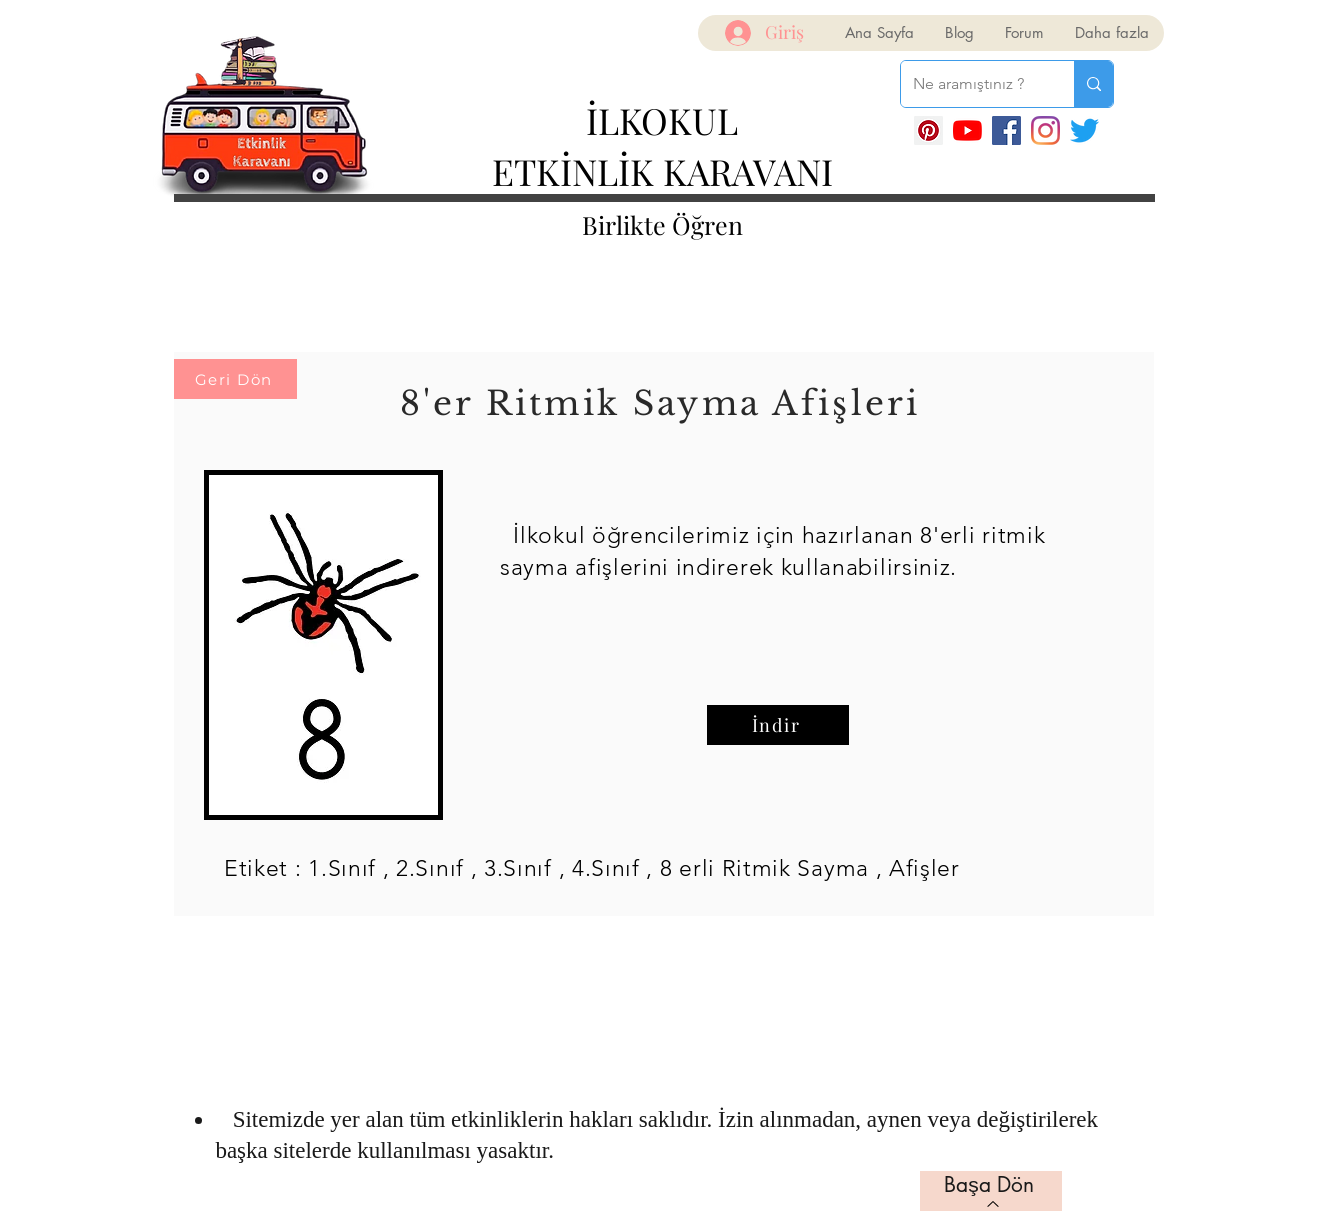  I want to click on [Pinterest Sosyal Simge], so click(928, 130).